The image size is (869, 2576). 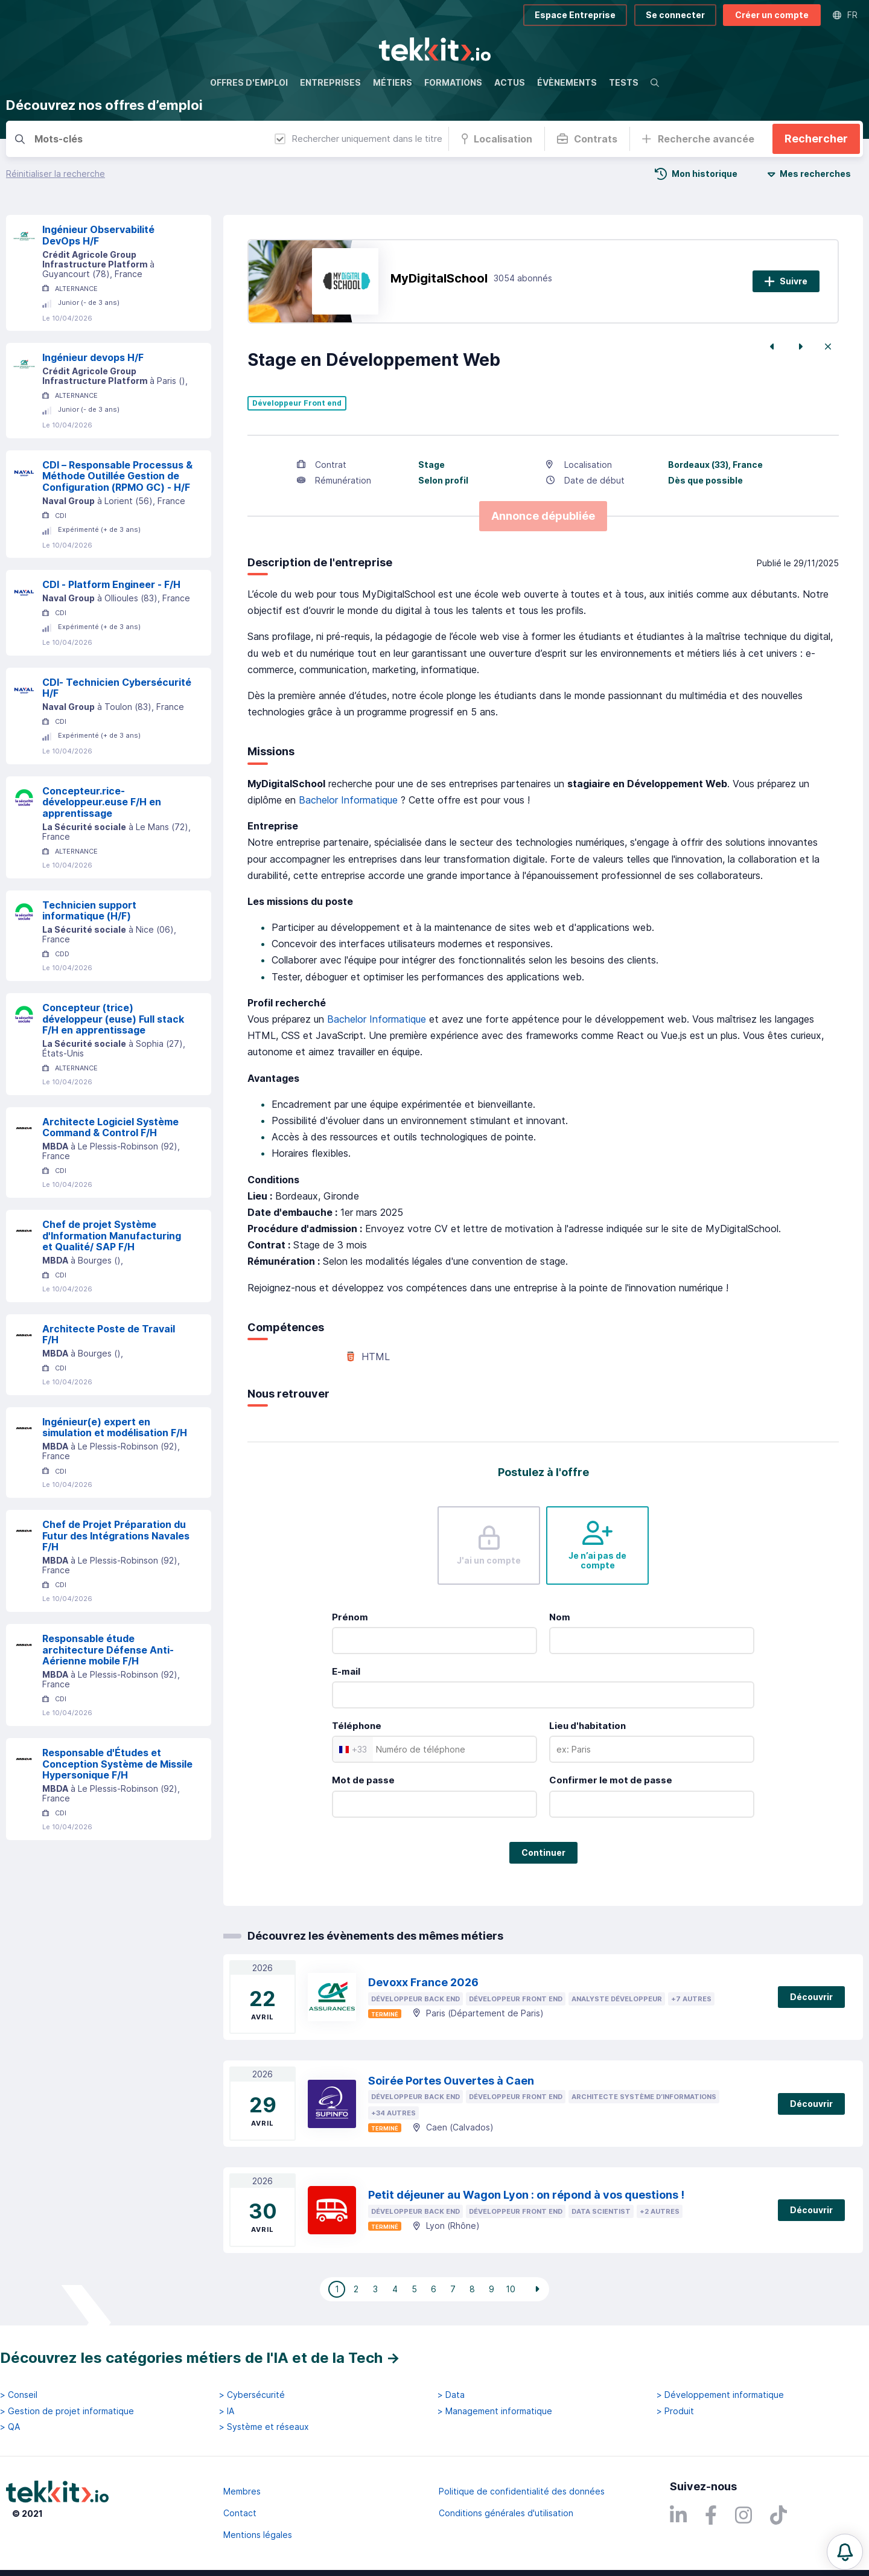 What do you see at coordinates (116, 688) in the screenshot?
I see `CDI- Technicien Cybersécurité H/F` at bounding box center [116, 688].